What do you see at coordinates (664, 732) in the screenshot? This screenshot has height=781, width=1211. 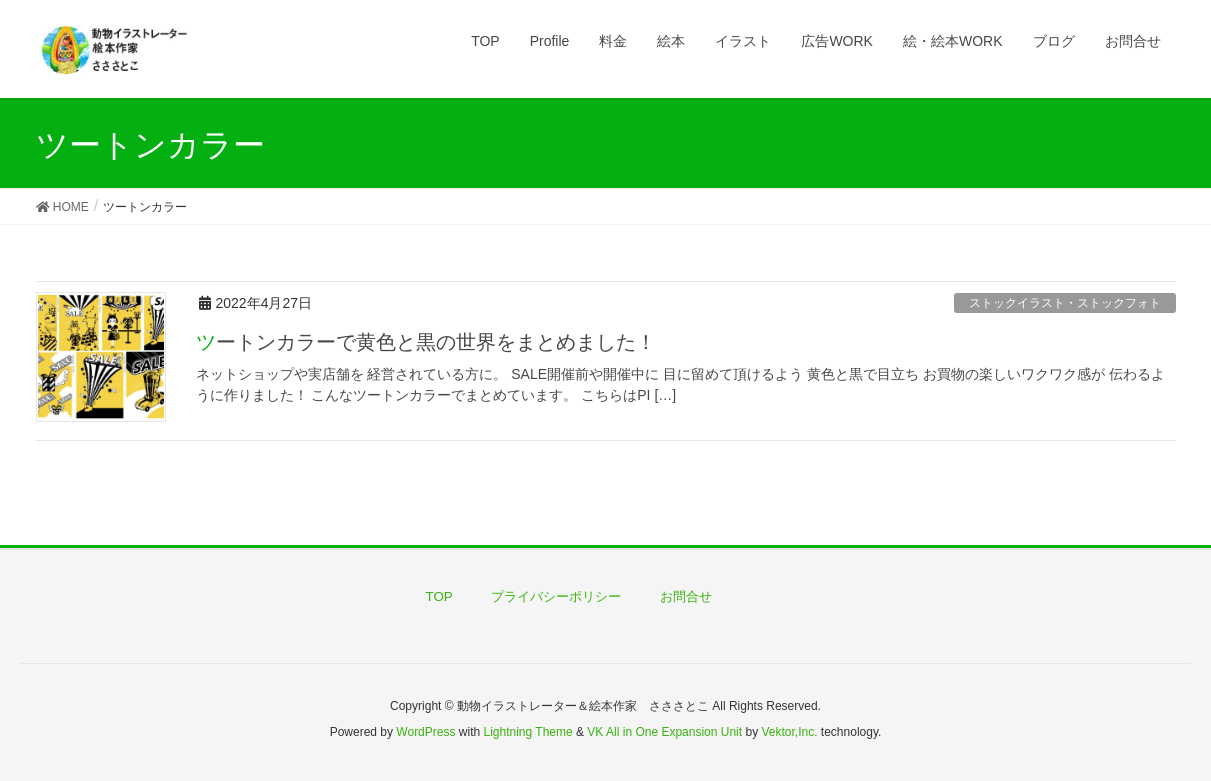 I see `VK All in One Expansion Unit` at bounding box center [664, 732].